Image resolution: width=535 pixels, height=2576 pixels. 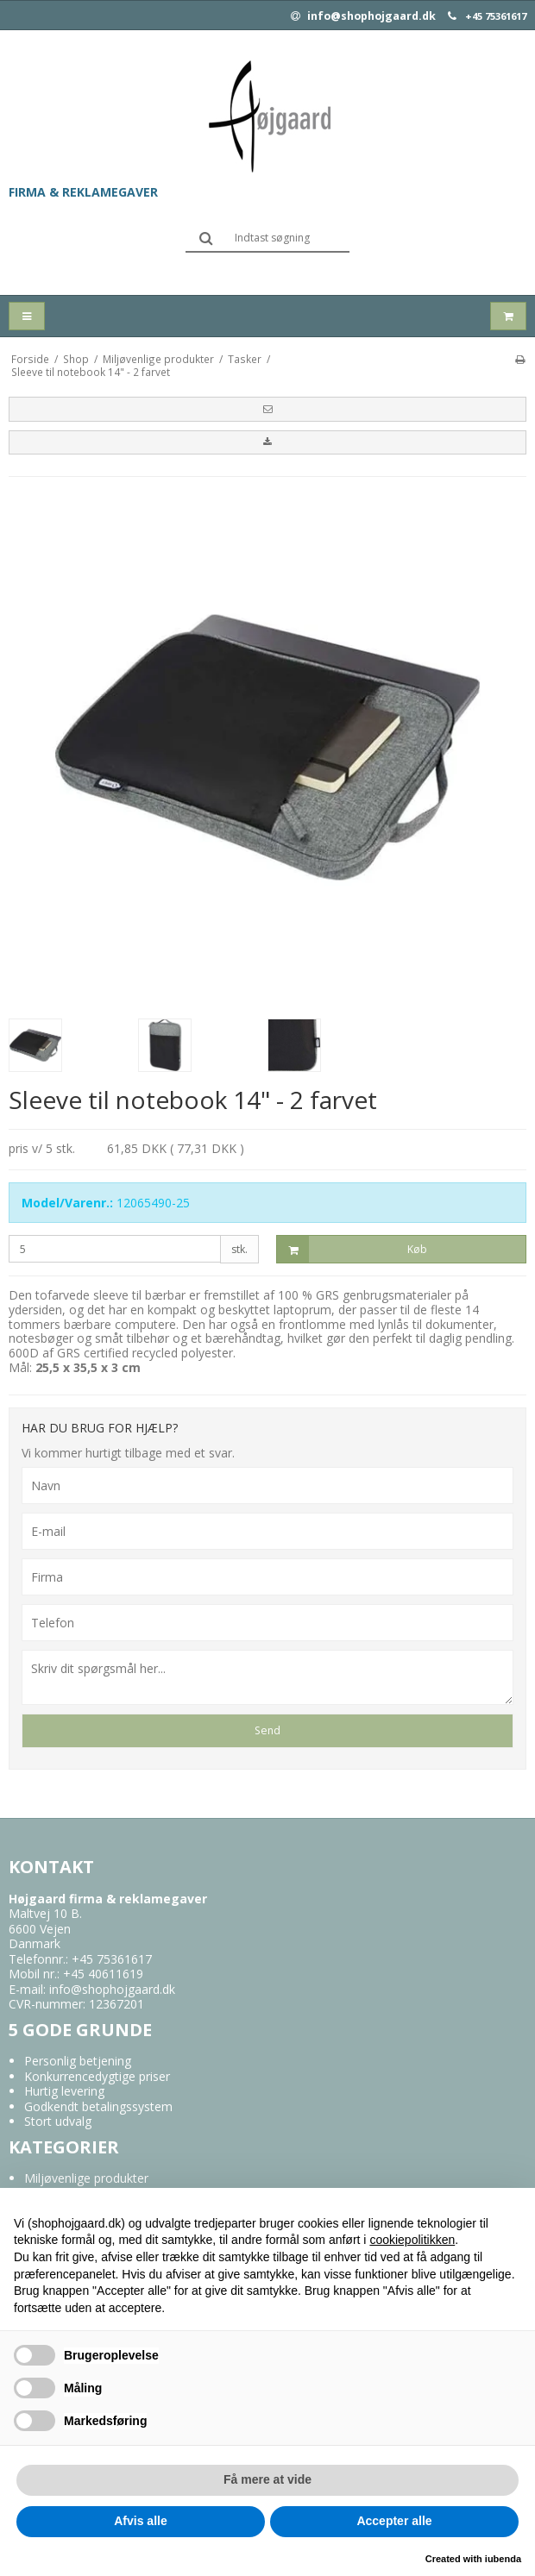 I want to click on [button], so click(x=267, y=409).